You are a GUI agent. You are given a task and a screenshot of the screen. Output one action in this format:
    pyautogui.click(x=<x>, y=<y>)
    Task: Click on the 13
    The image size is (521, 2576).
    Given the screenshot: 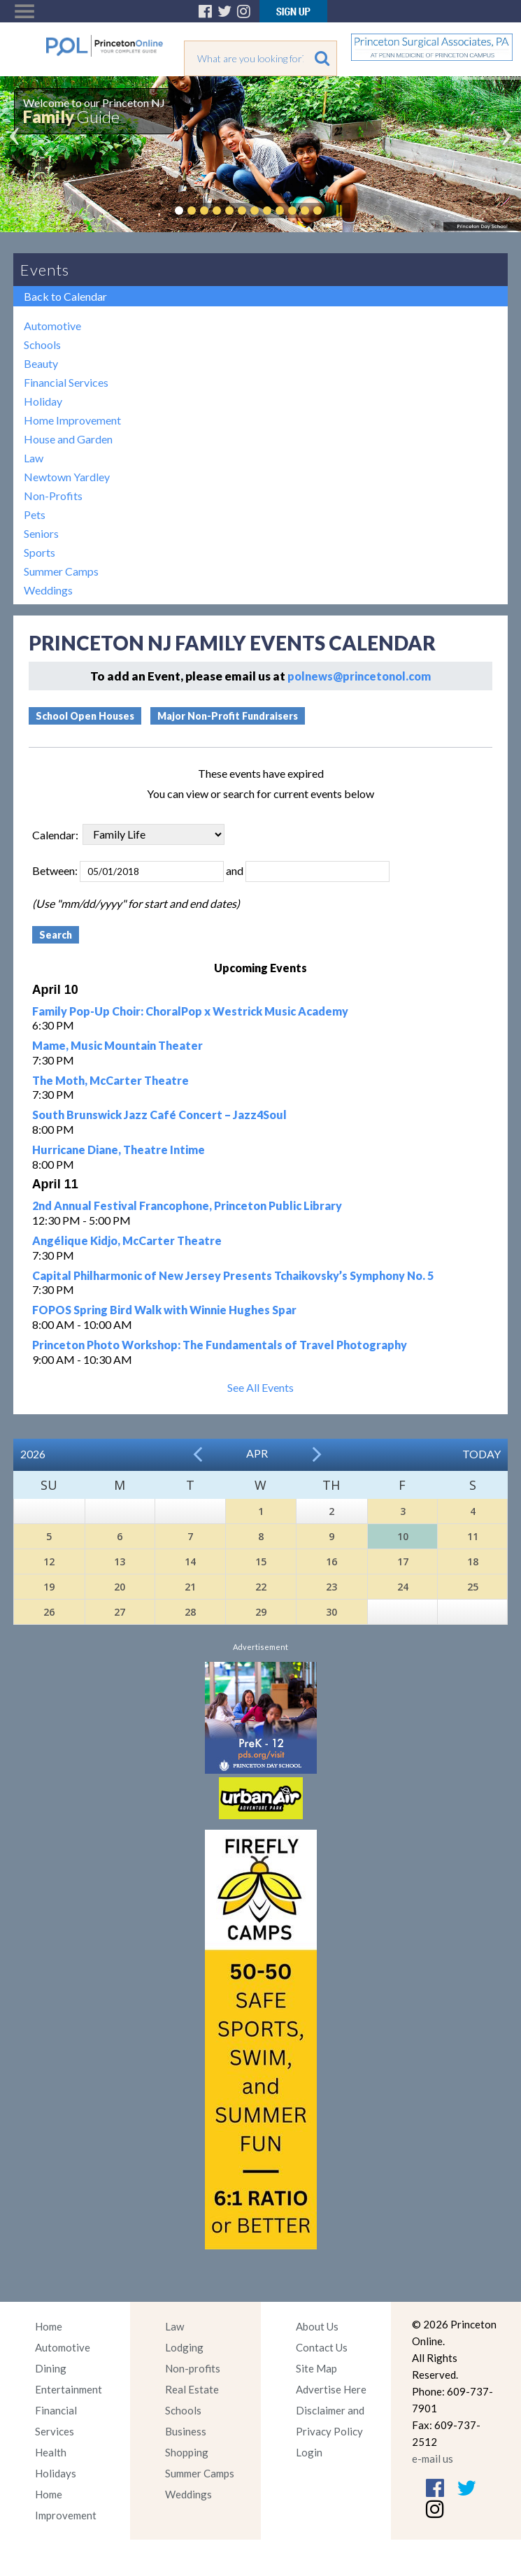 What is the action you would take?
    pyautogui.click(x=119, y=1561)
    